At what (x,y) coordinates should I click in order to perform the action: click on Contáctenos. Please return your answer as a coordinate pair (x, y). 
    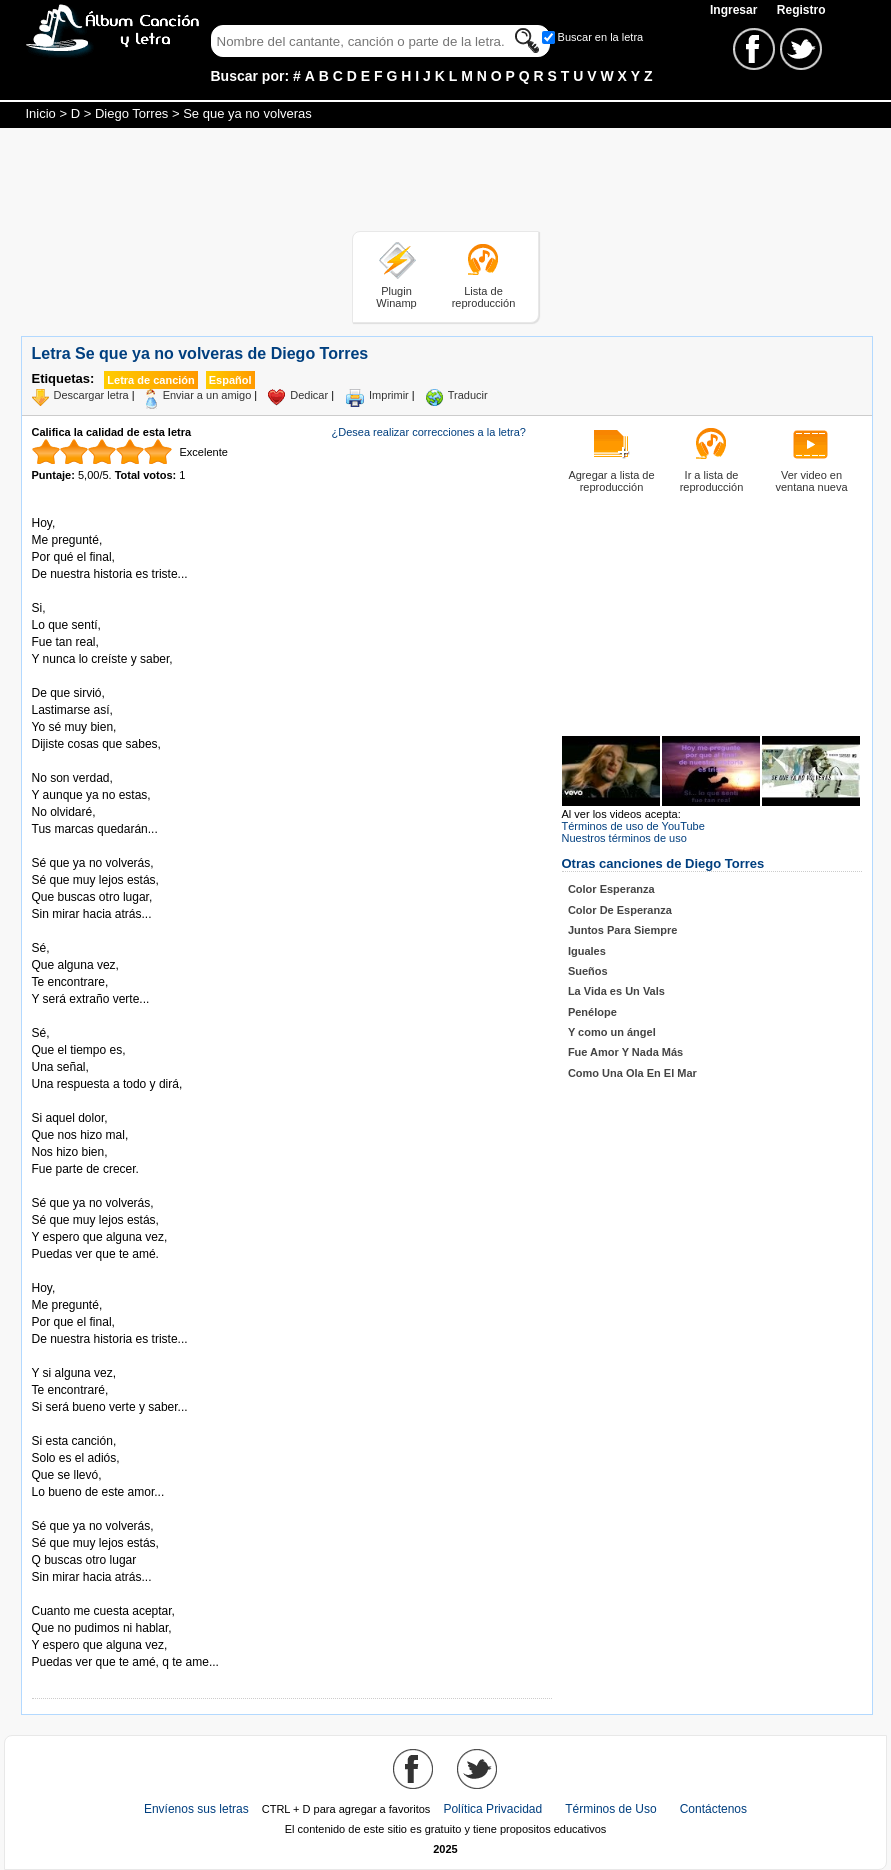
    Looking at the image, I should click on (713, 1809).